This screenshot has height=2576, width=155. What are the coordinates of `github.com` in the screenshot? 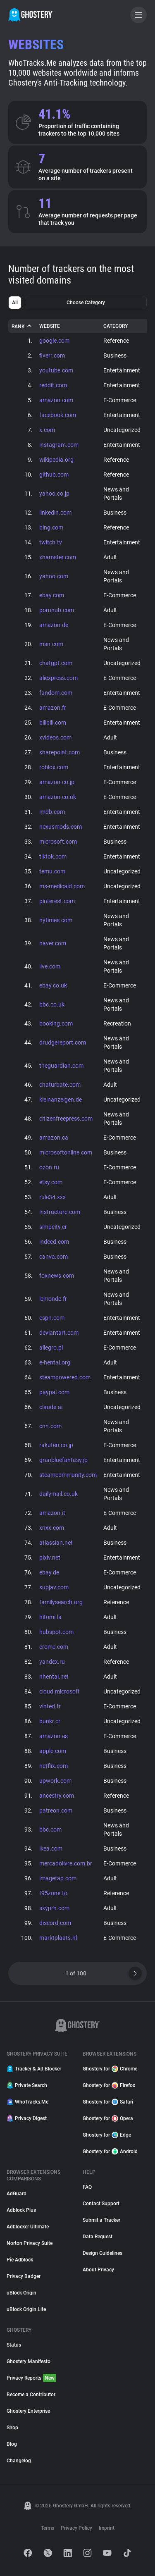 It's located at (54, 474).